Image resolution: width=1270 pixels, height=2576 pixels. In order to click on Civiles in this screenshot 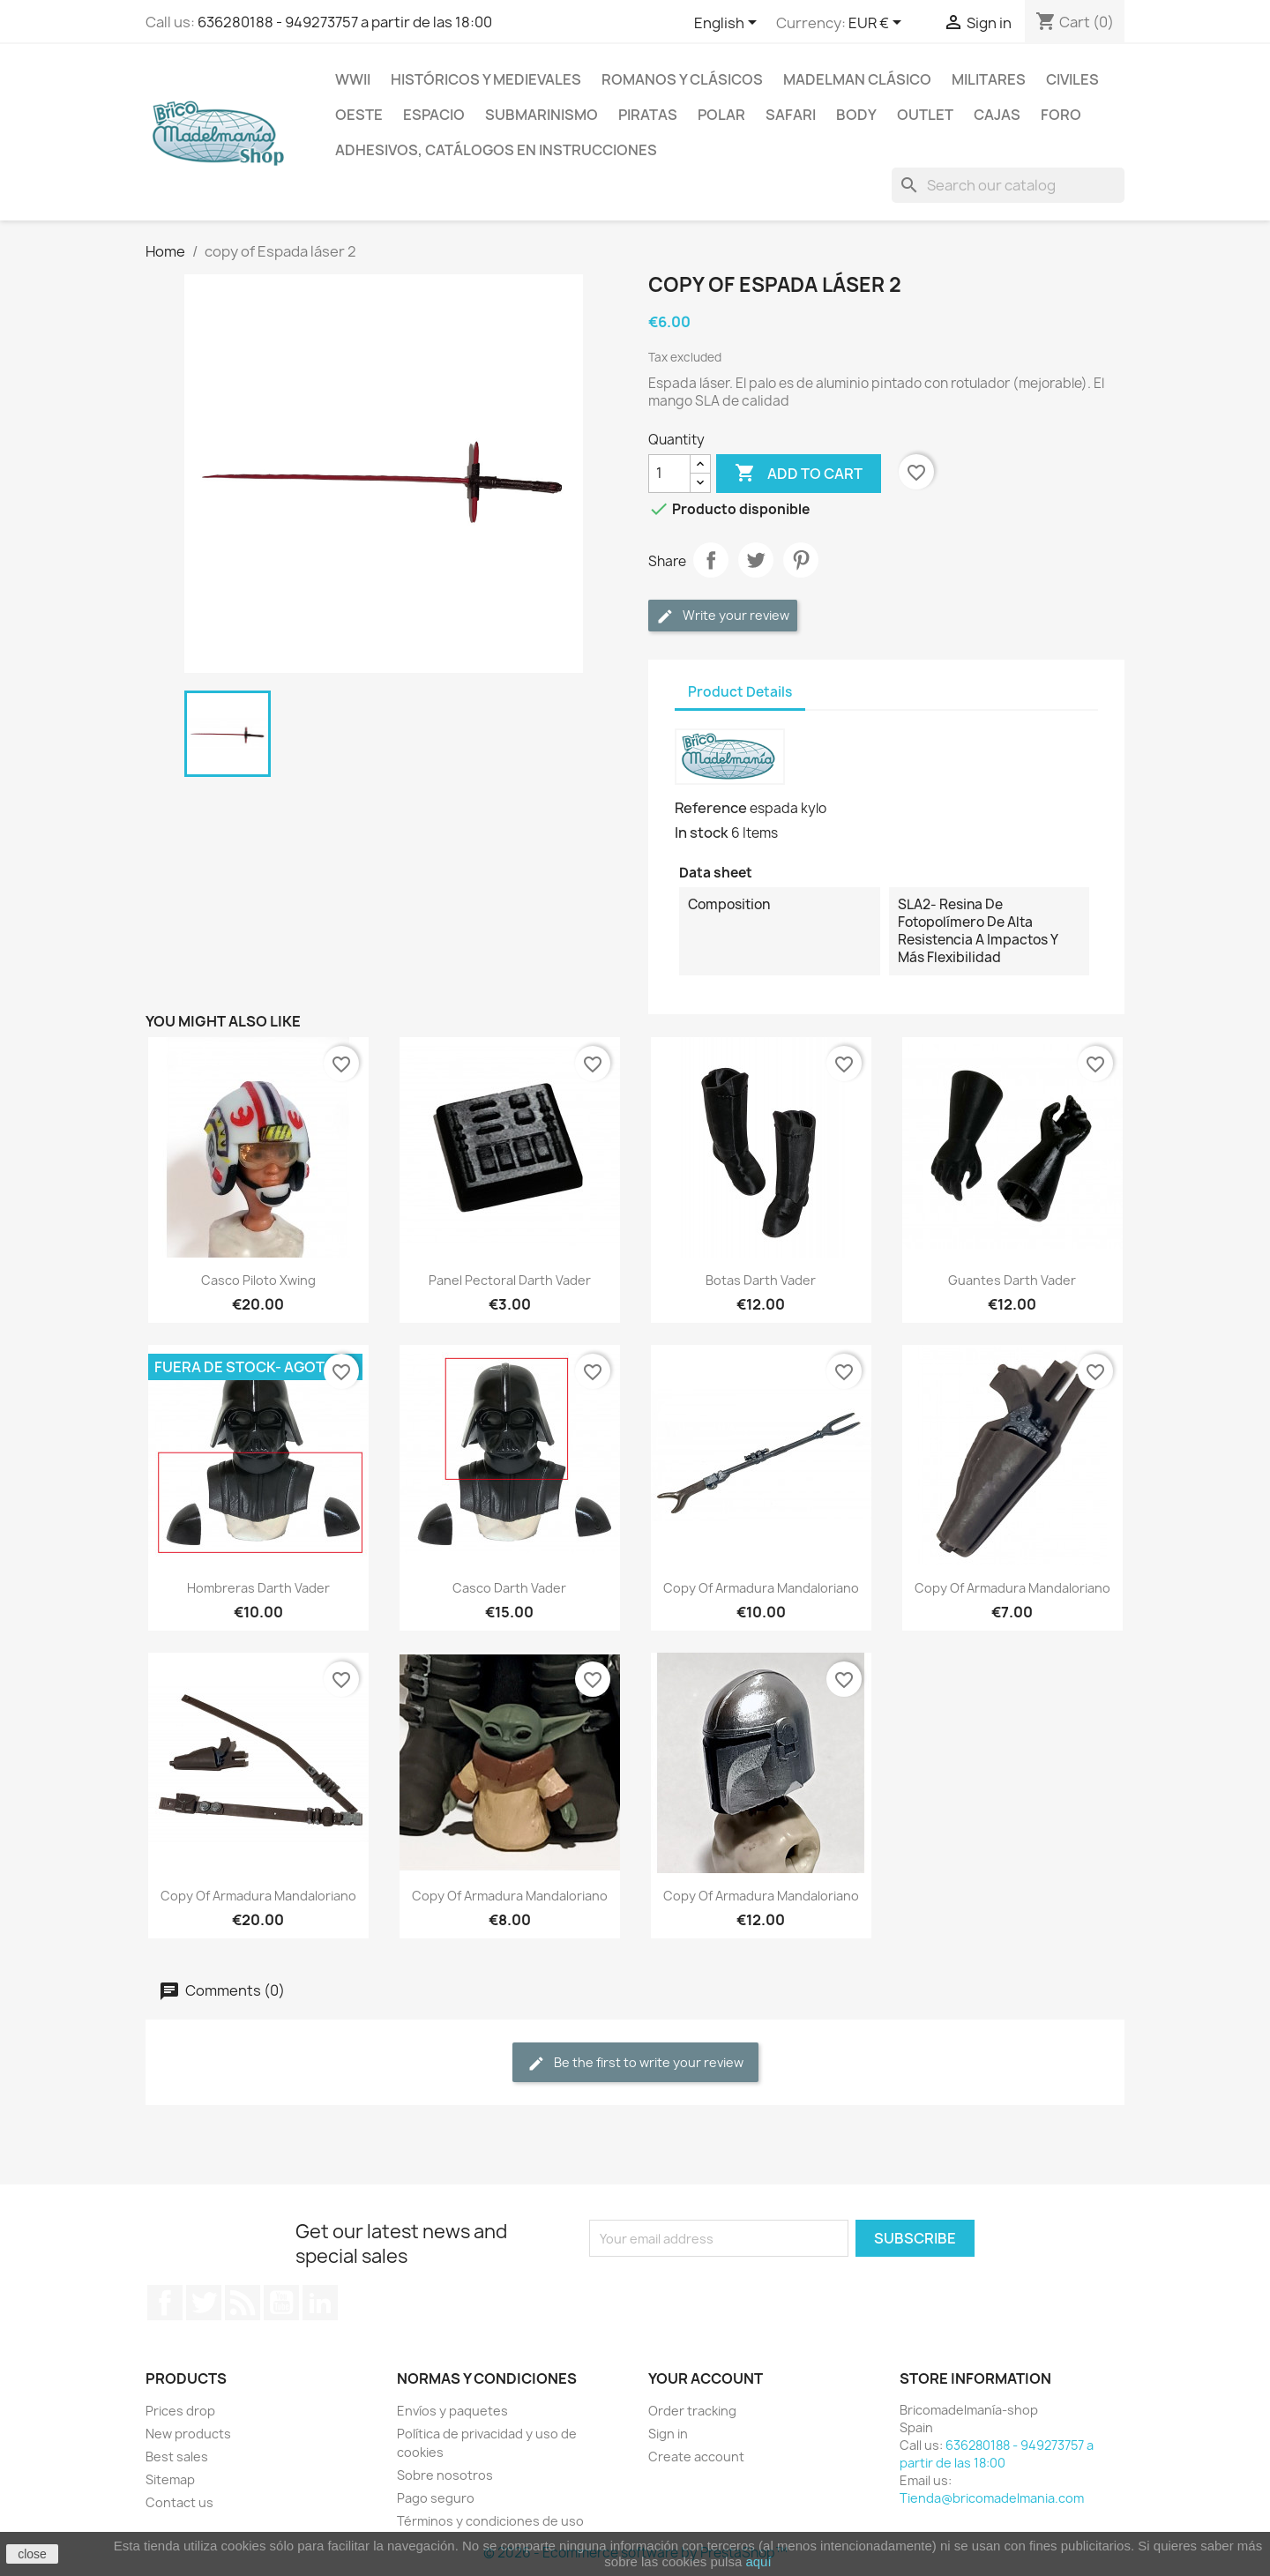, I will do `click(1072, 79)`.